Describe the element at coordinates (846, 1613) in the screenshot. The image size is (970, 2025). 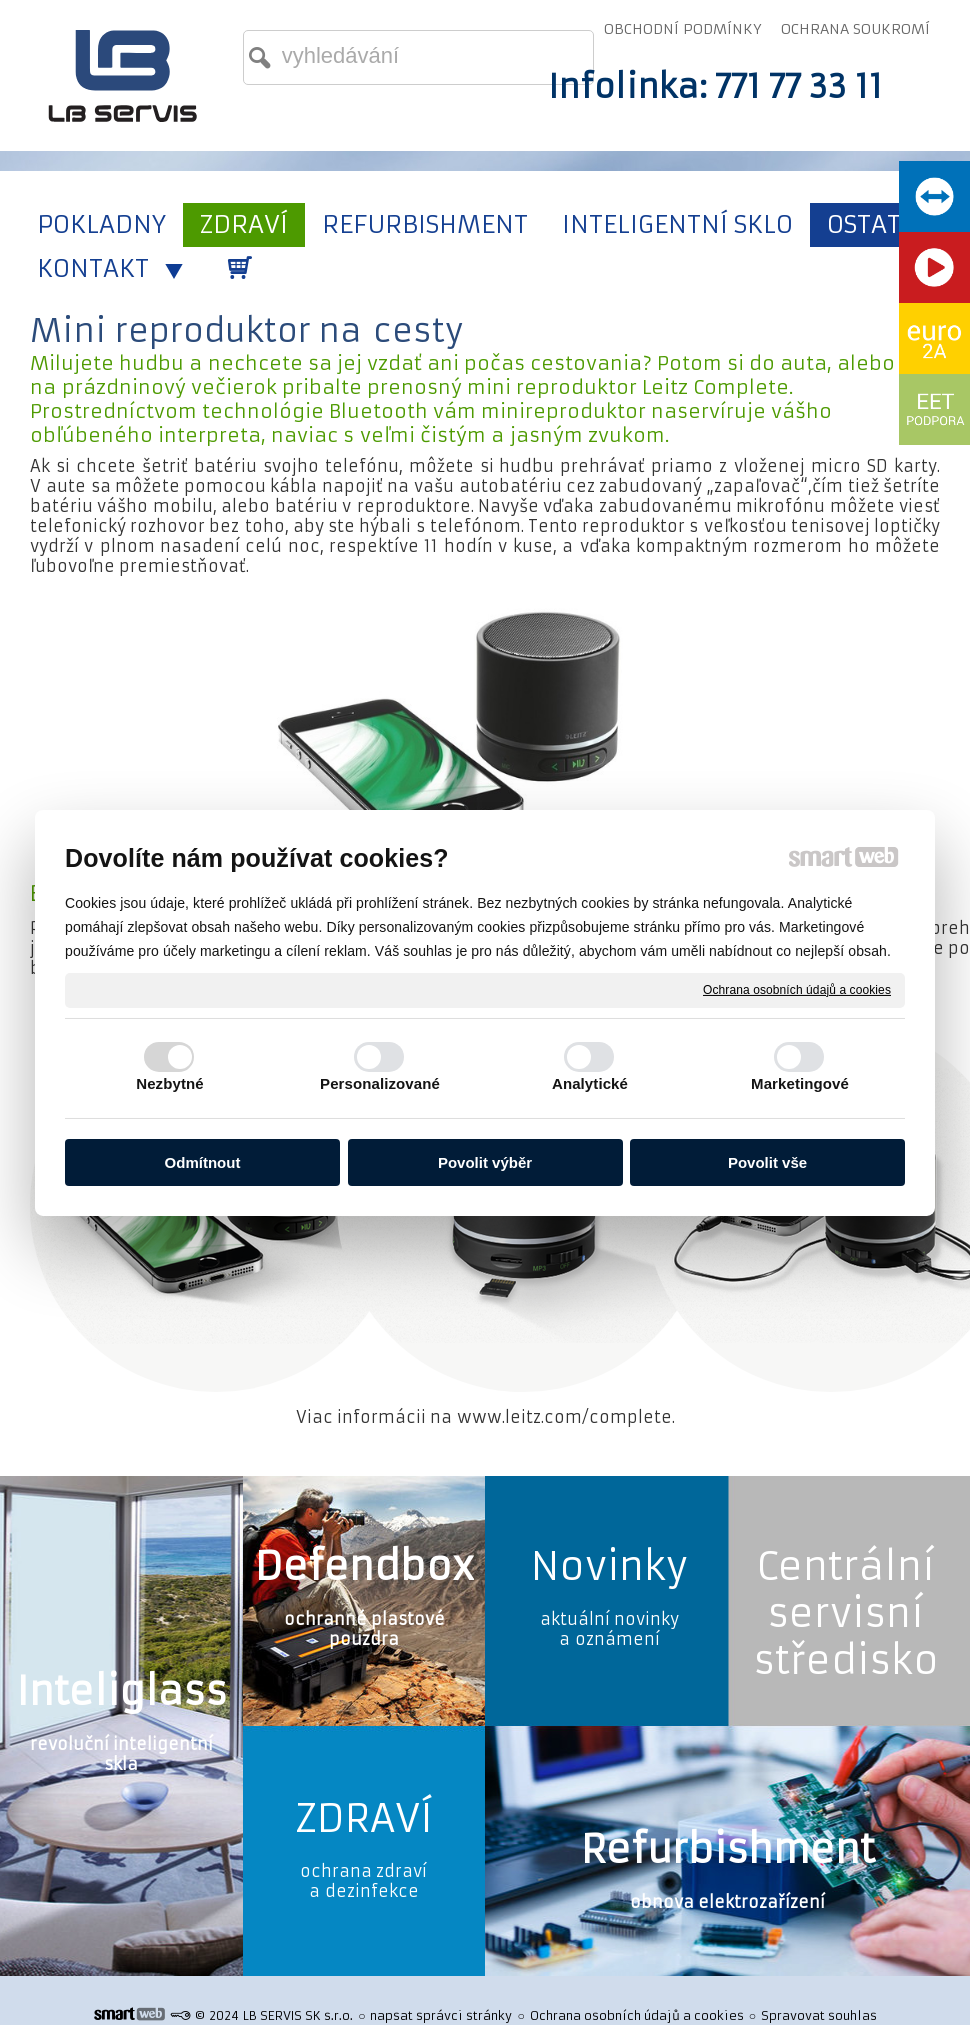
I see `Centrální servisní středisko` at that location.